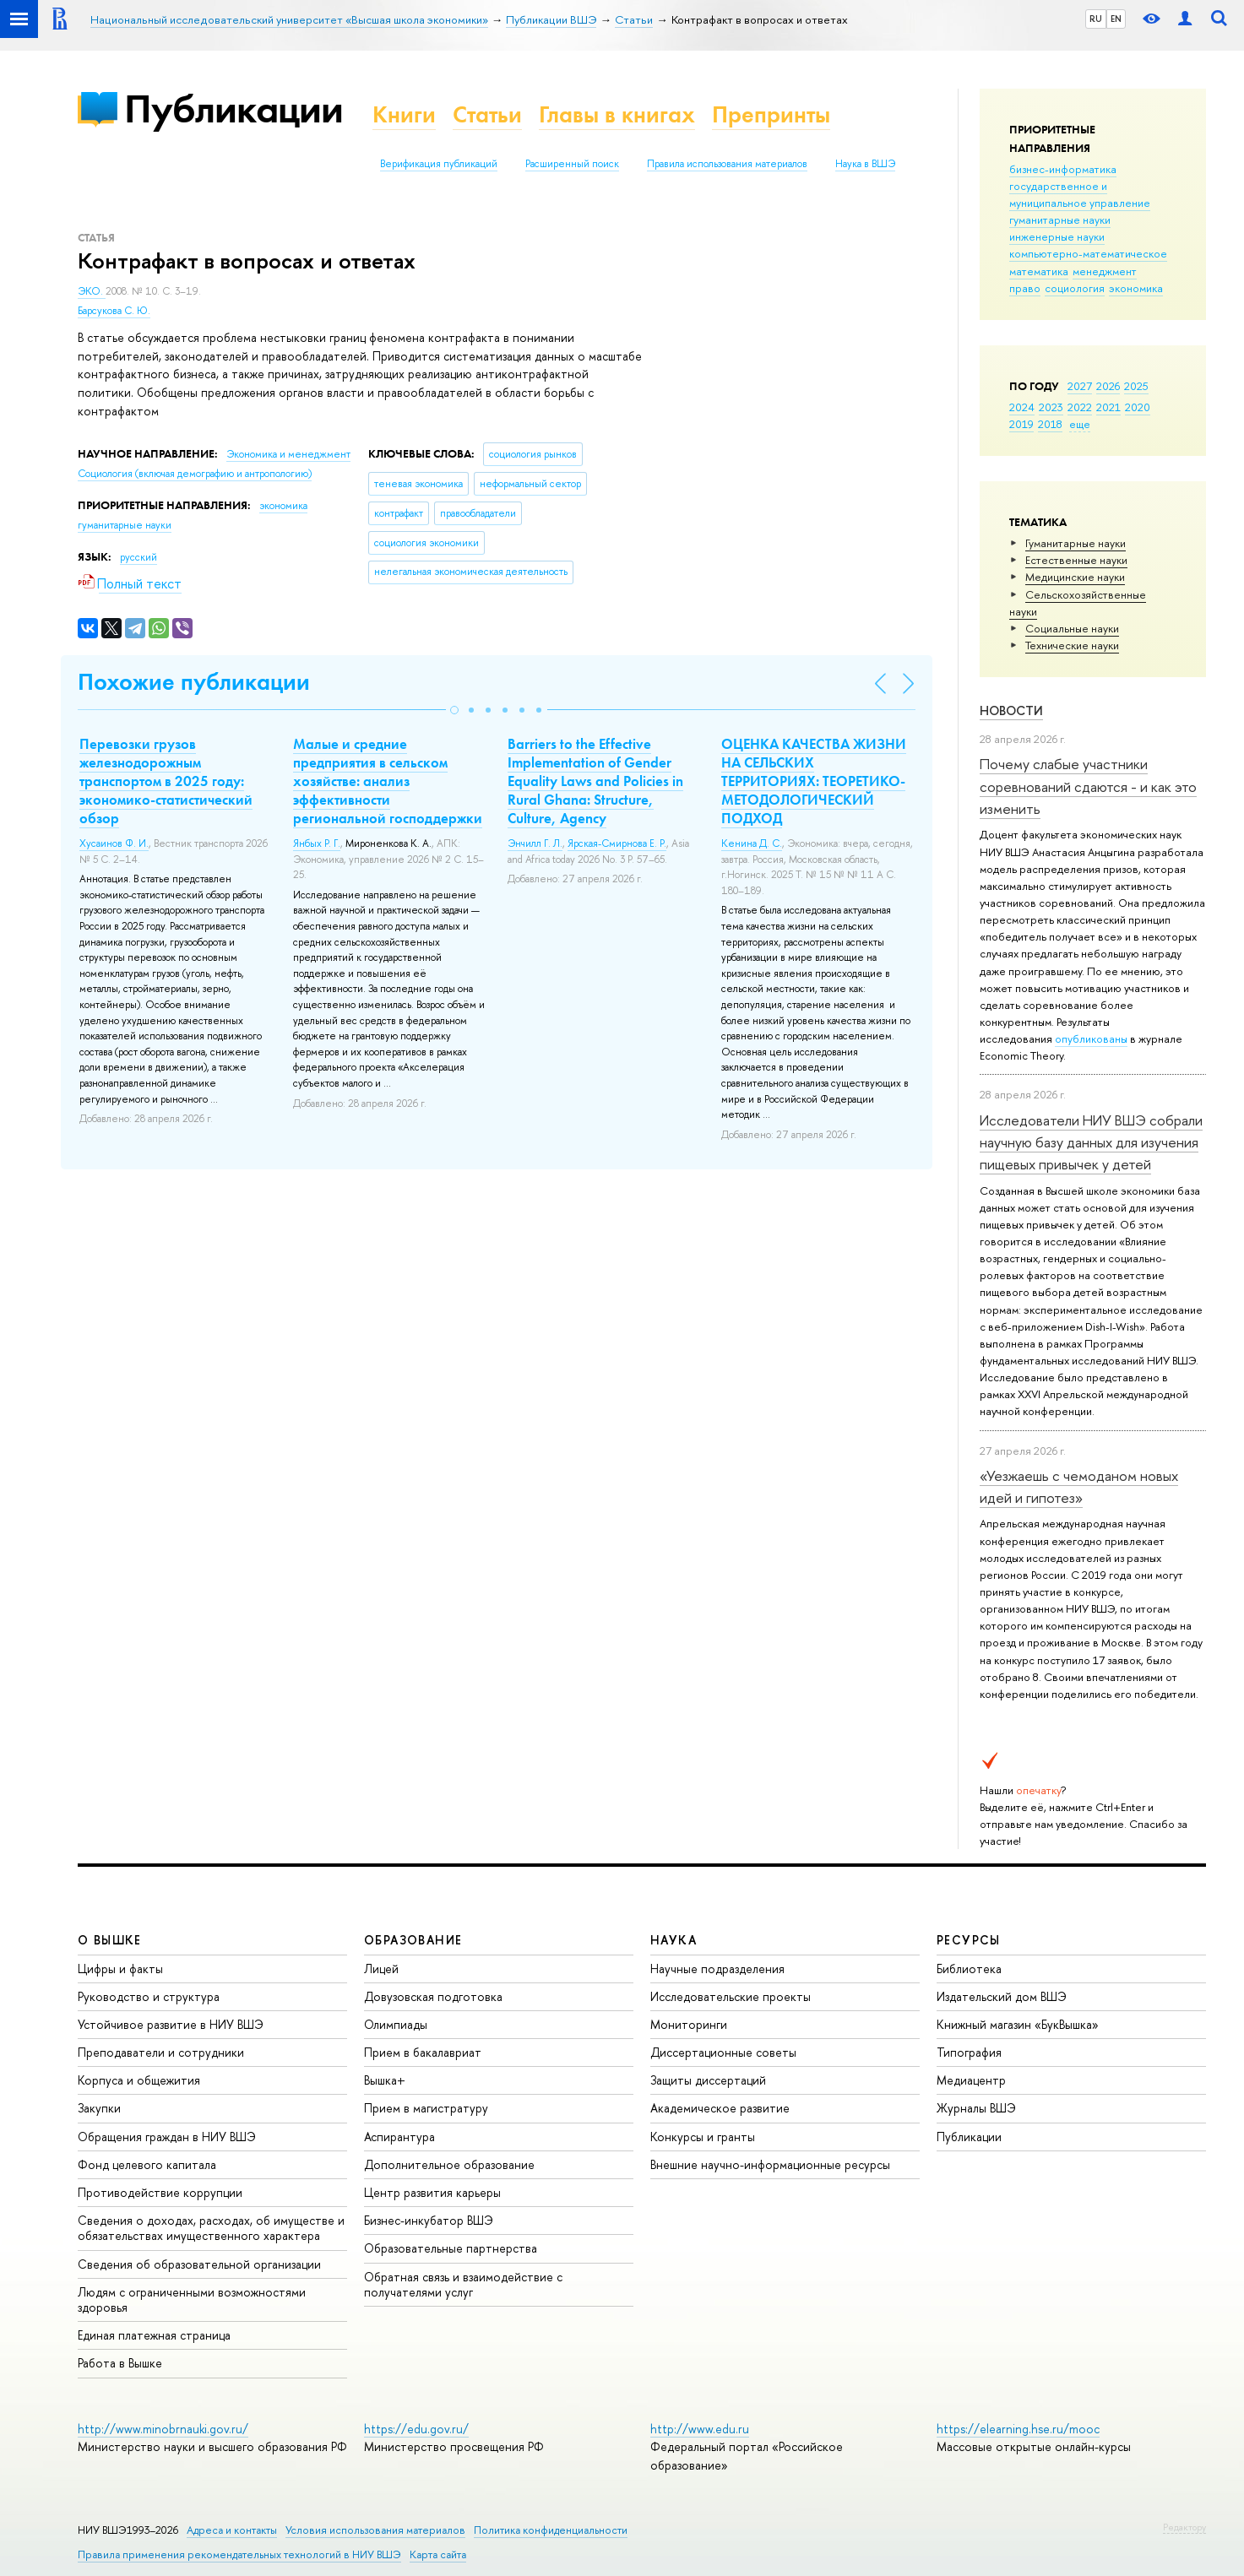 The height and width of the screenshot is (2576, 1244). I want to click on Перевозки грузов железнодорожным транспортом в 2025 году: экономико-статистический обзор, so click(166, 781).